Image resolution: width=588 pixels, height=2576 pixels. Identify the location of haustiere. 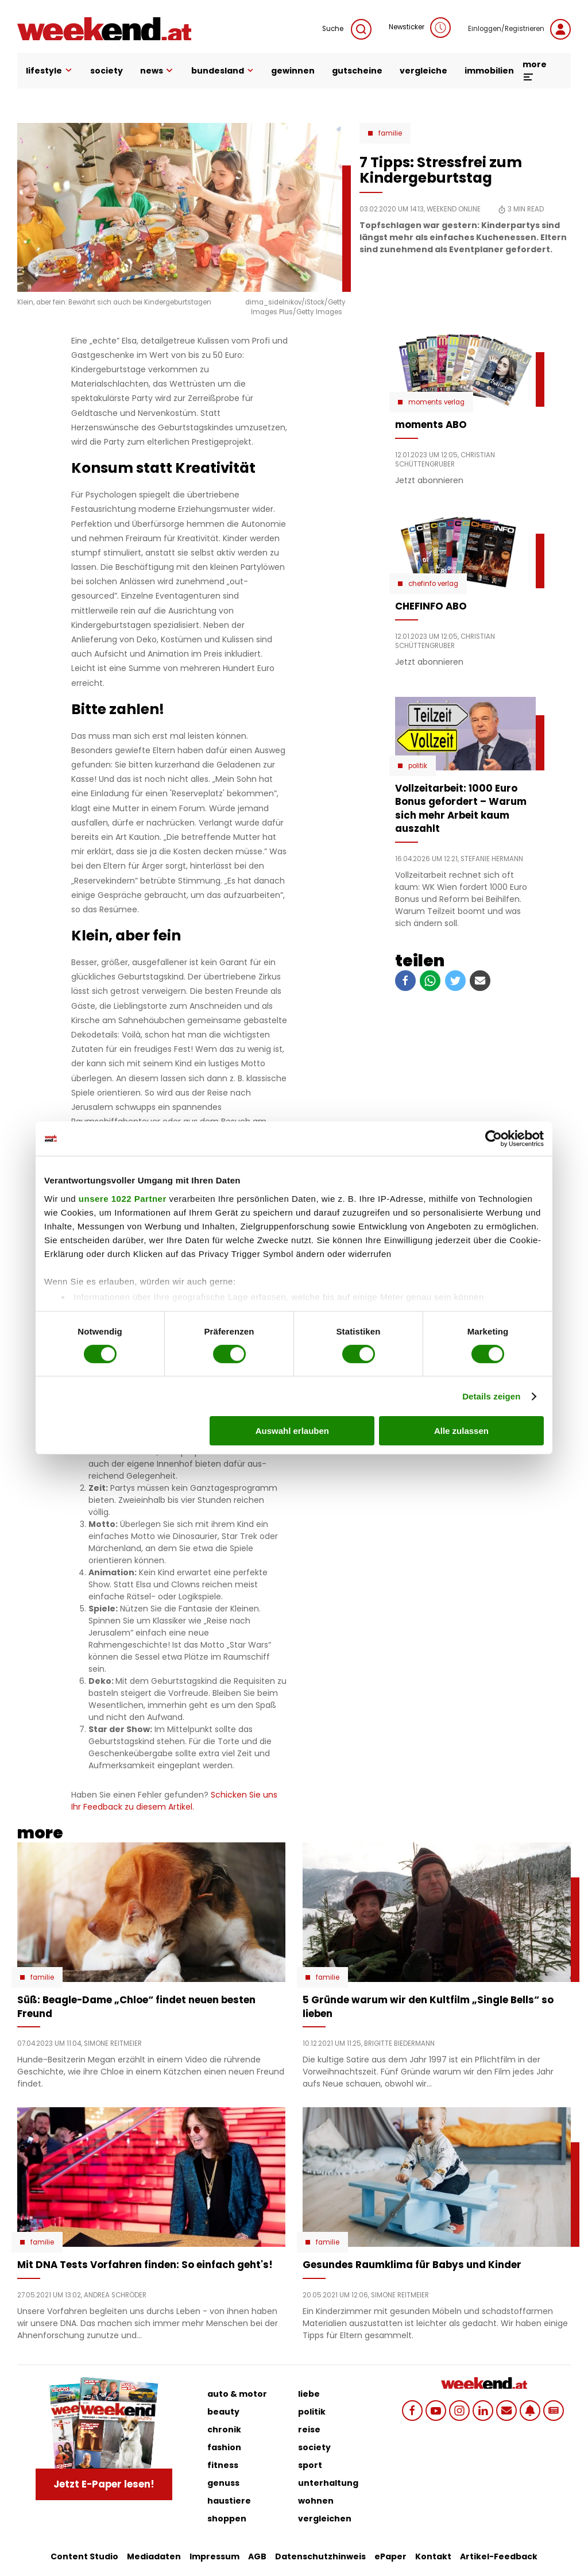
(229, 2500).